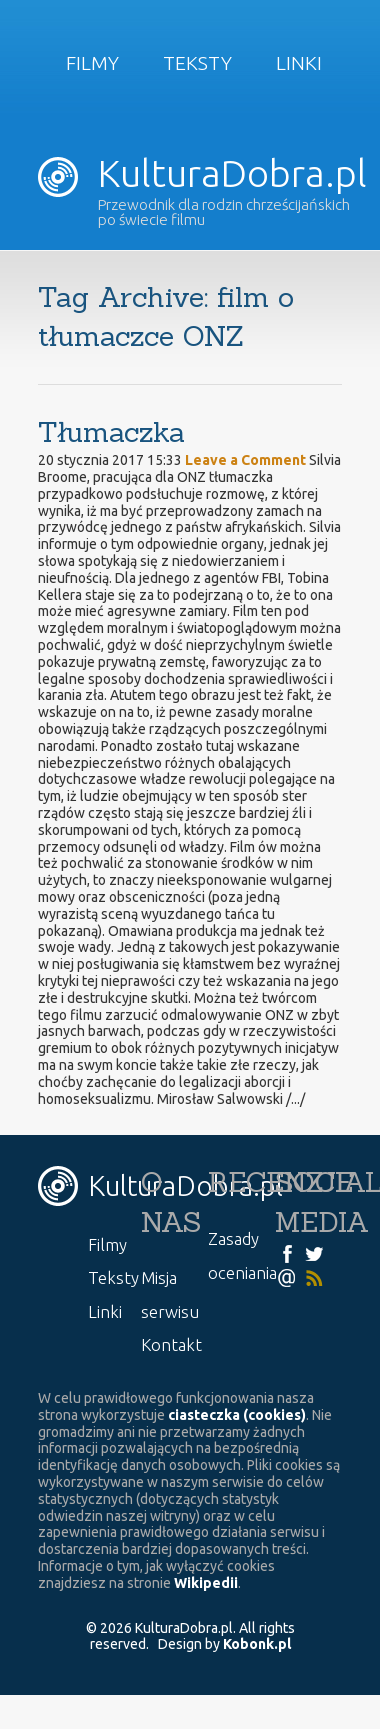 The width and height of the screenshot is (380, 1729). What do you see at coordinates (257, 1644) in the screenshot?
I see `Kobonk.pl` at bounding box center [257, 1644].